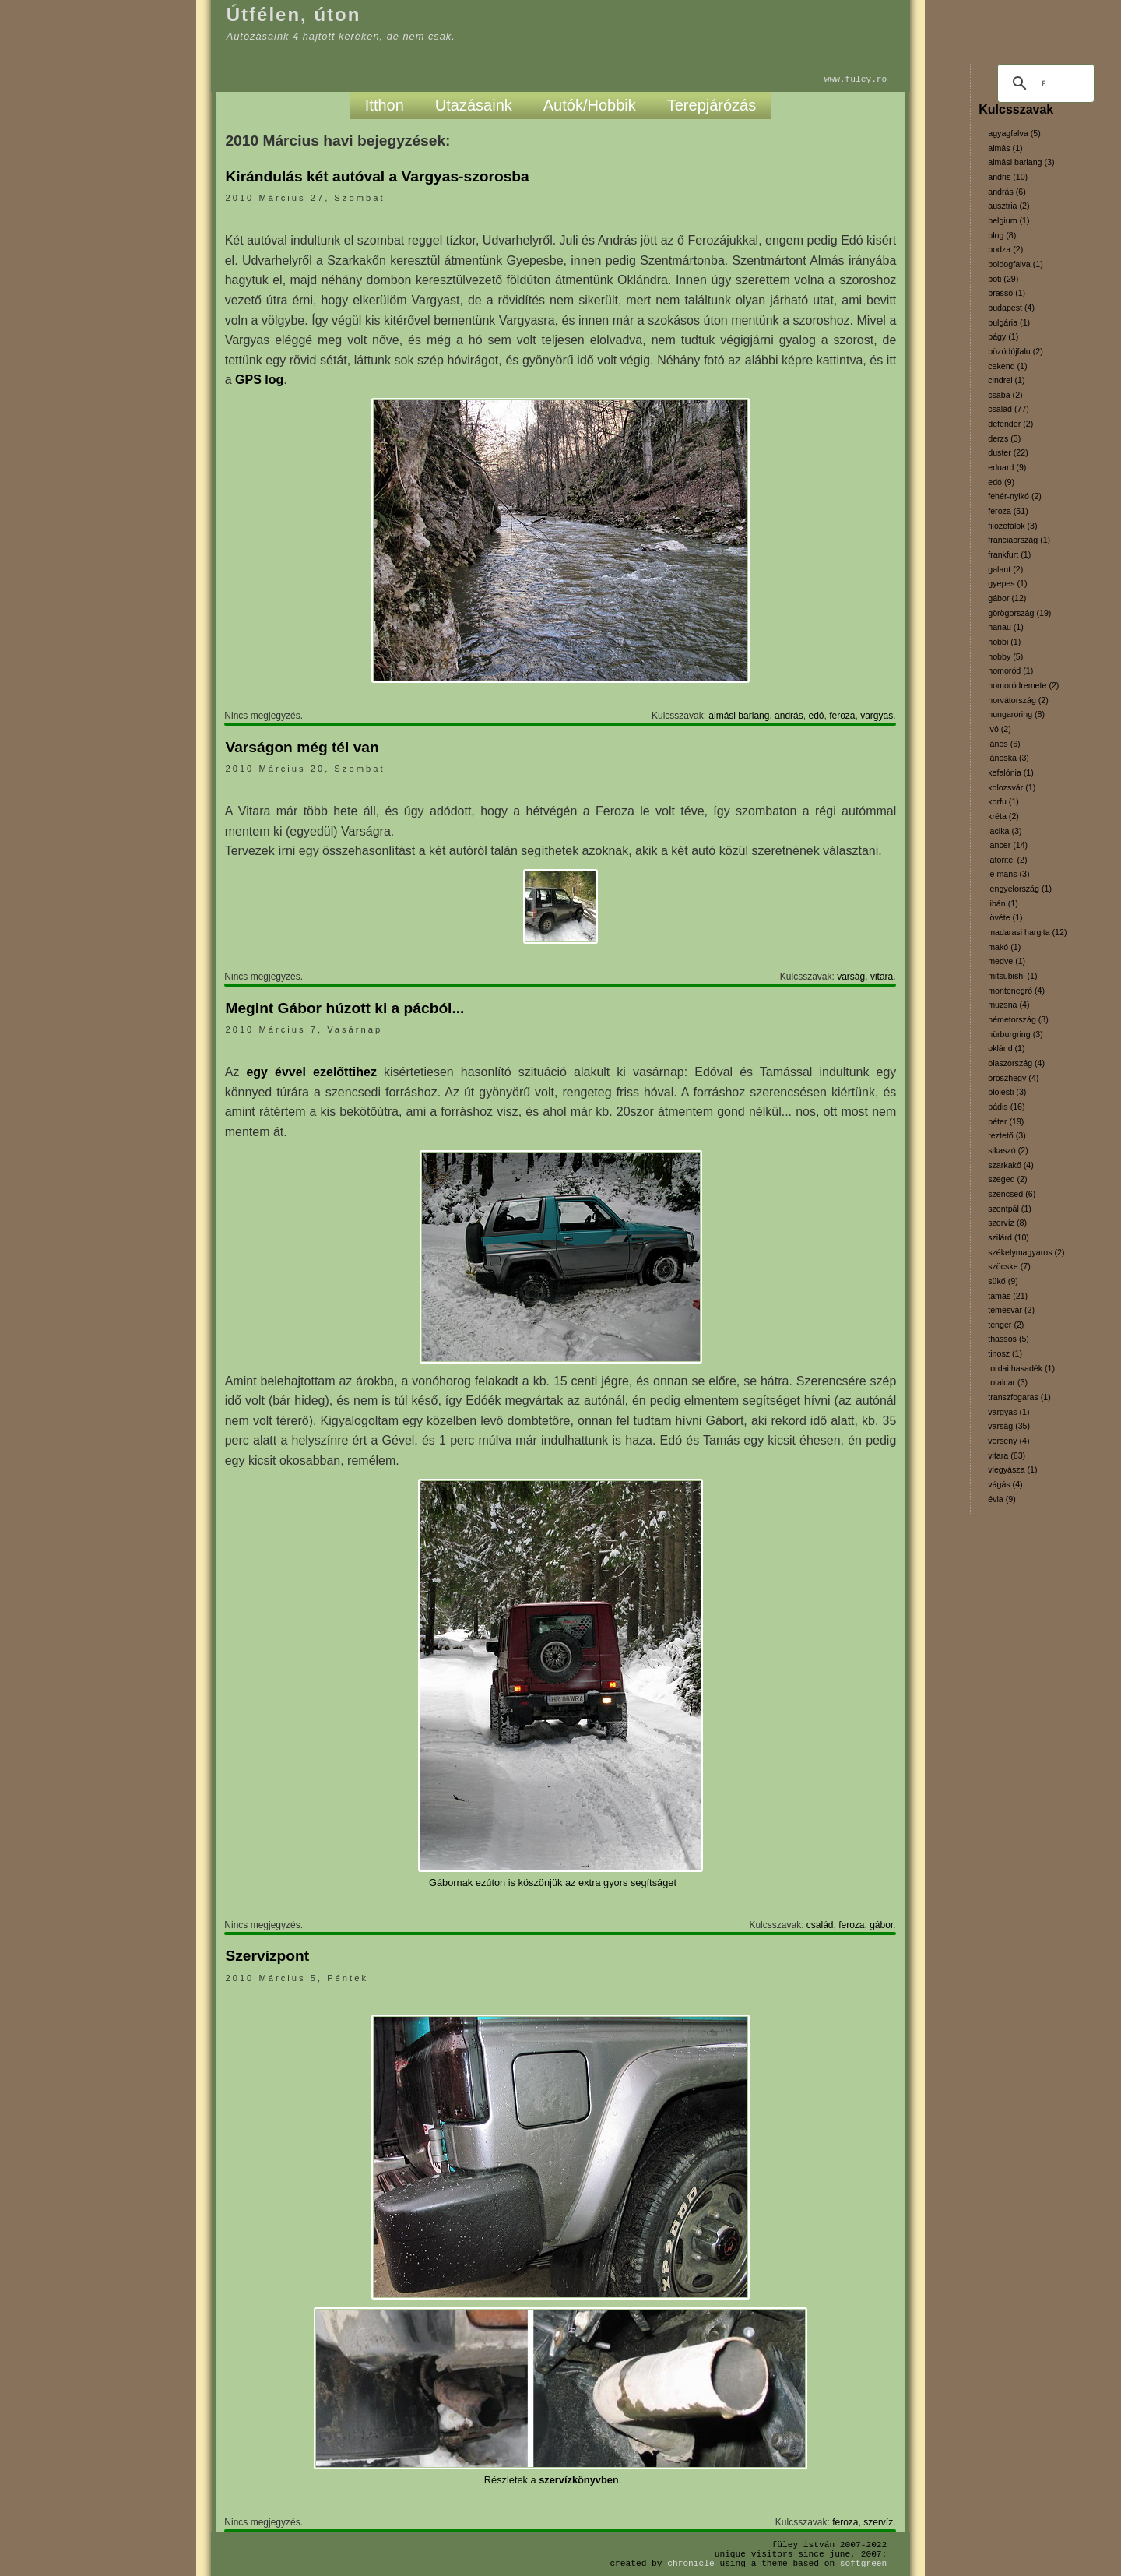 The height and width of the screenshot is (2576, 1121). I want to click on Utazásaink, so click(473, 105).